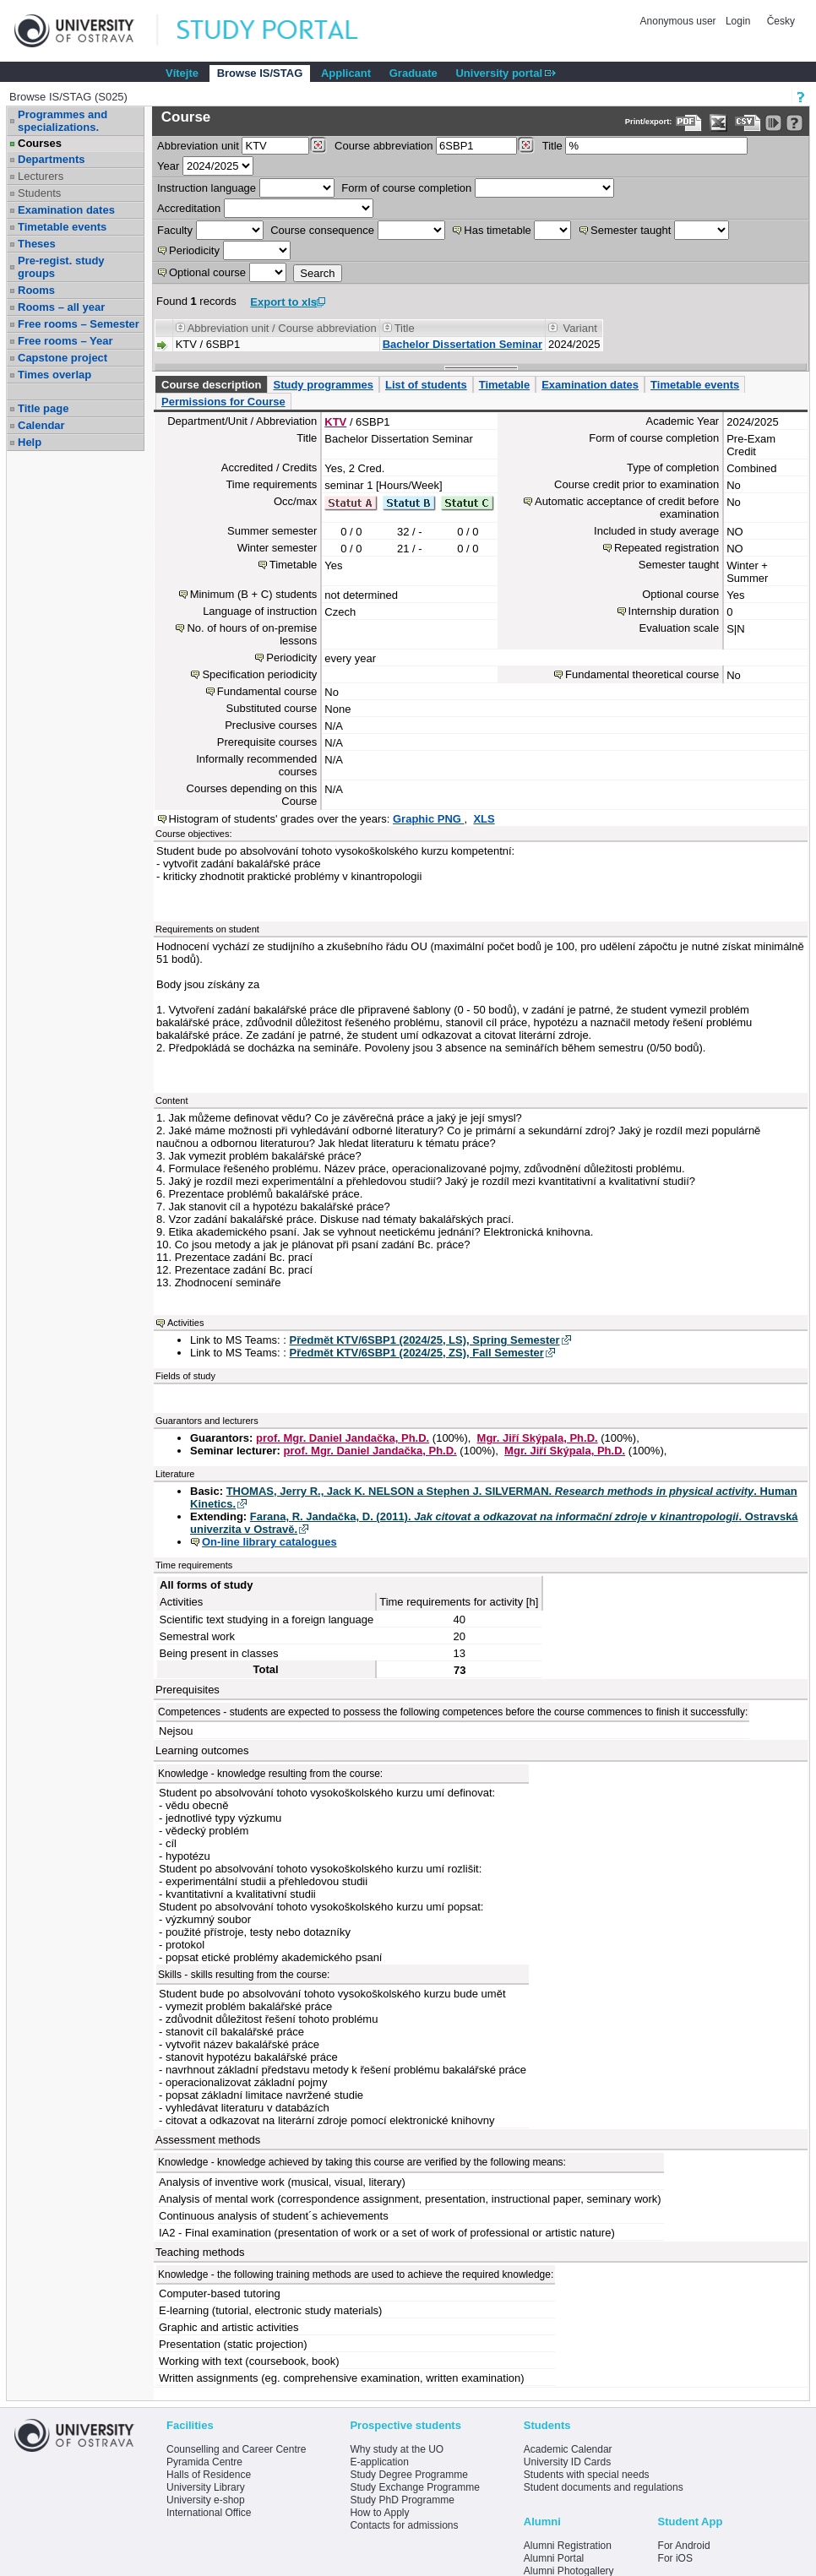 The image size is (816, 2576). I want to click on Study Exchange Programme, so click(414, 2487).